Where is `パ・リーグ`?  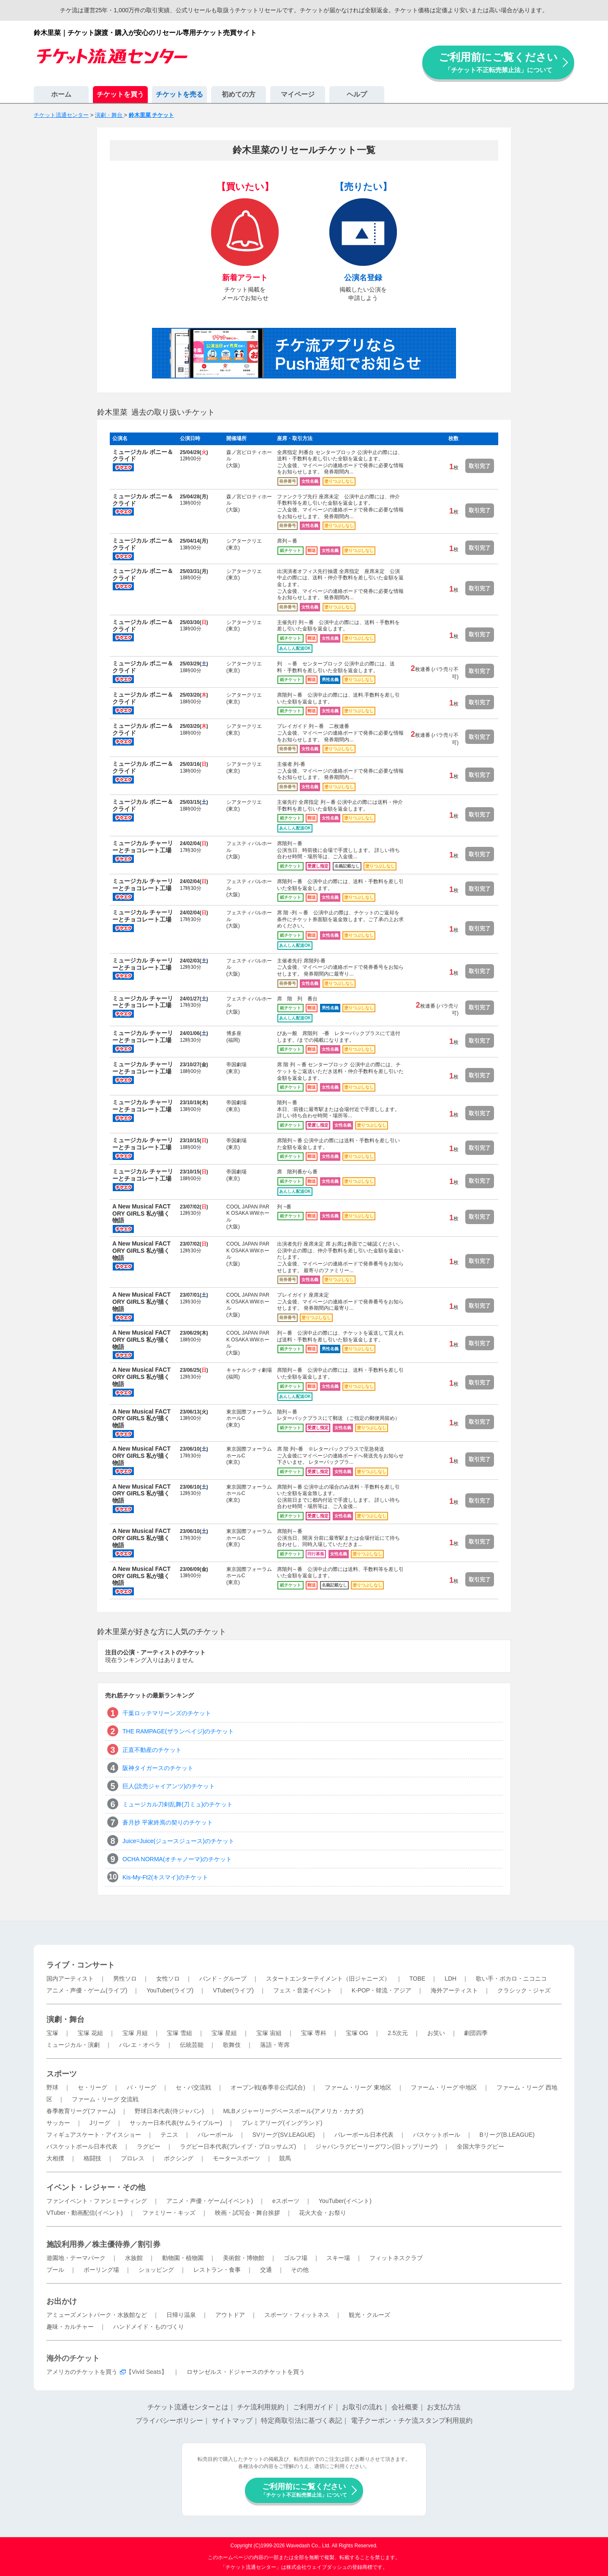
パ・リーグ is located at coordinates (141, 2087).